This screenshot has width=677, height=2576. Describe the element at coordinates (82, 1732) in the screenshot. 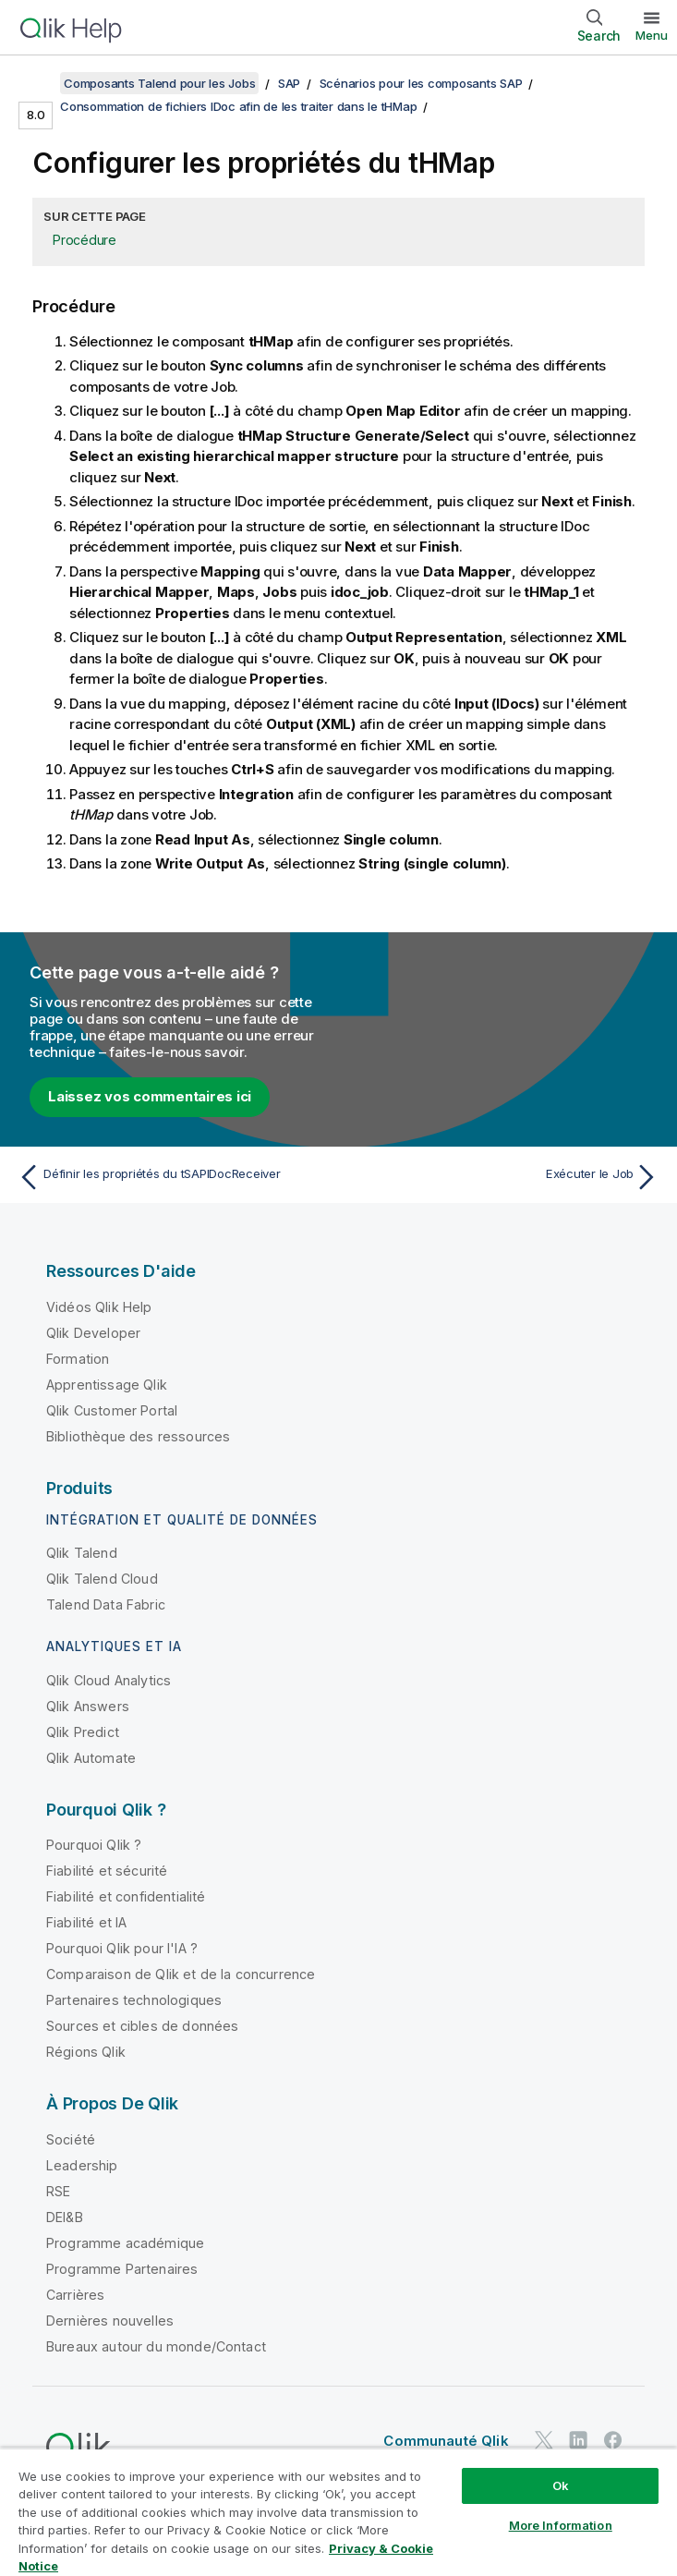

I see `Qlik Predict` at that location.